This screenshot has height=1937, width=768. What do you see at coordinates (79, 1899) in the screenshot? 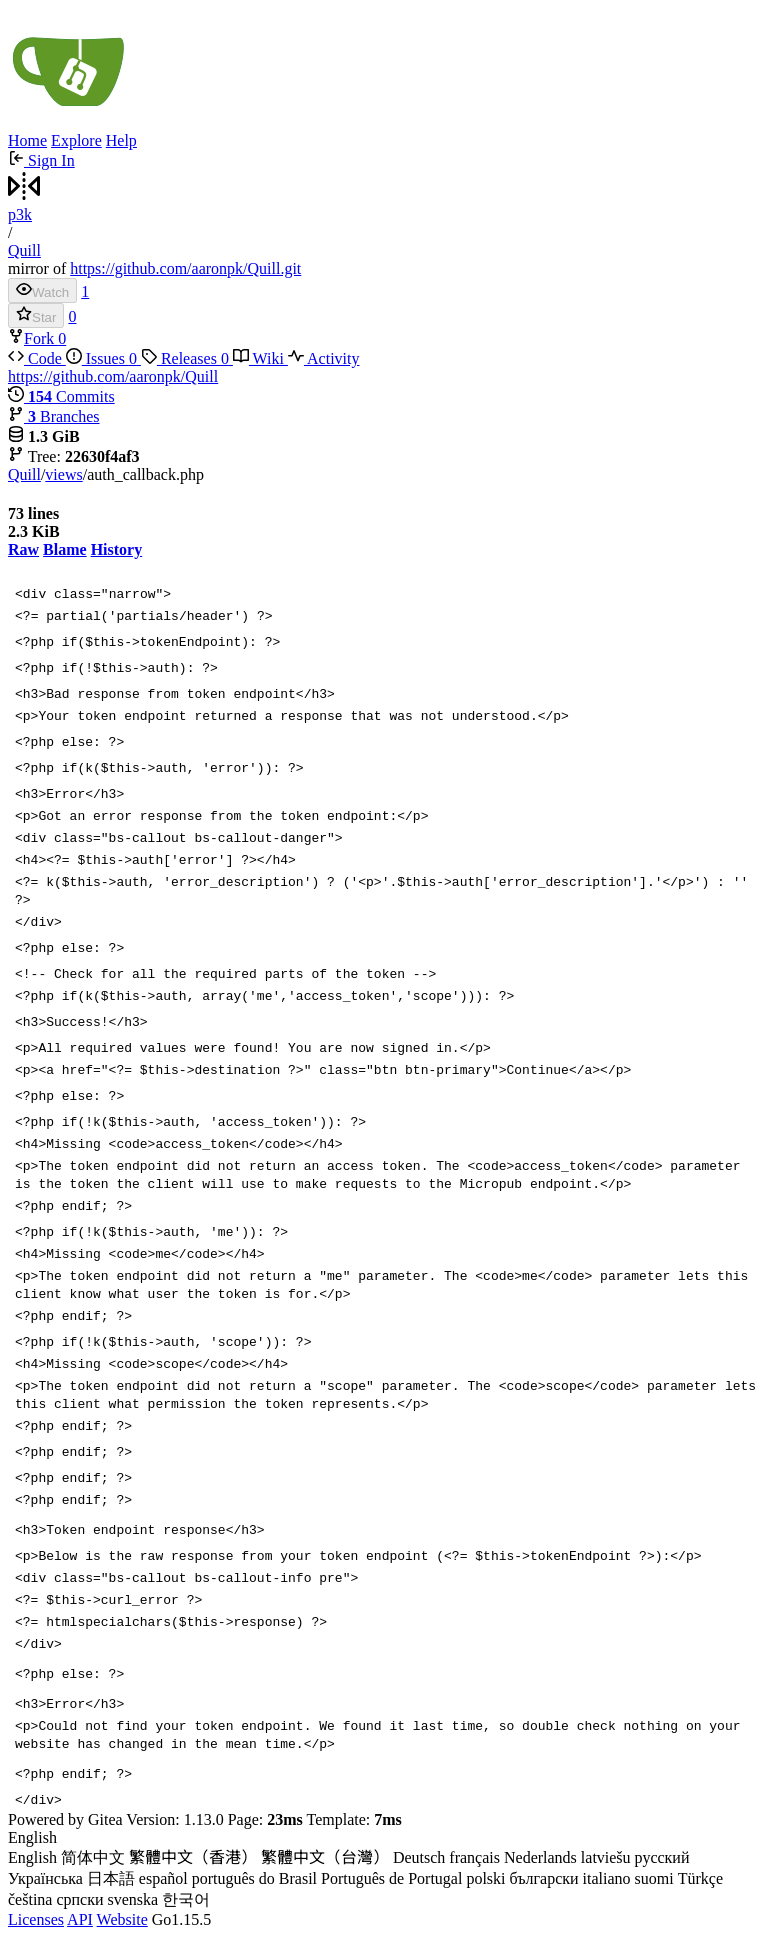
I see `српски [menuitem]` at bounding box center [79, 1899].